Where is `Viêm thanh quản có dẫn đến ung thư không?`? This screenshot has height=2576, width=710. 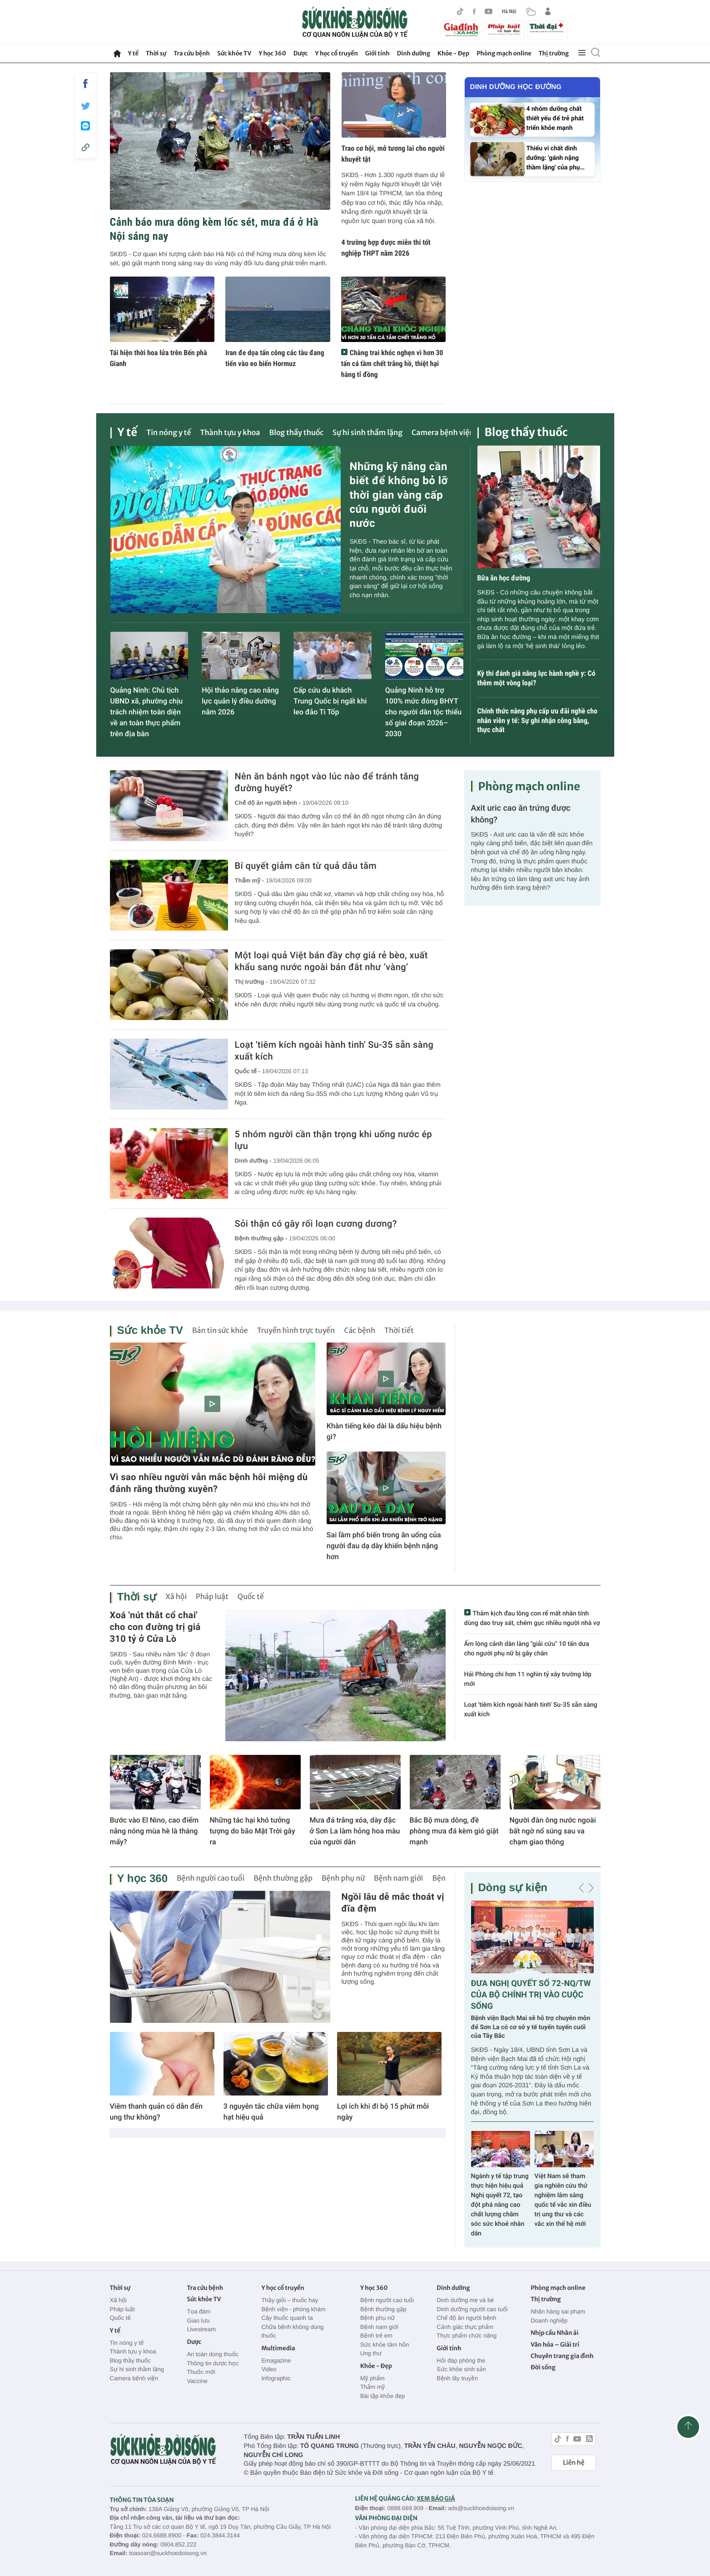
Viêm thanh quản có dẫn đến ung thư không? is located at coordinates (156, 2111).